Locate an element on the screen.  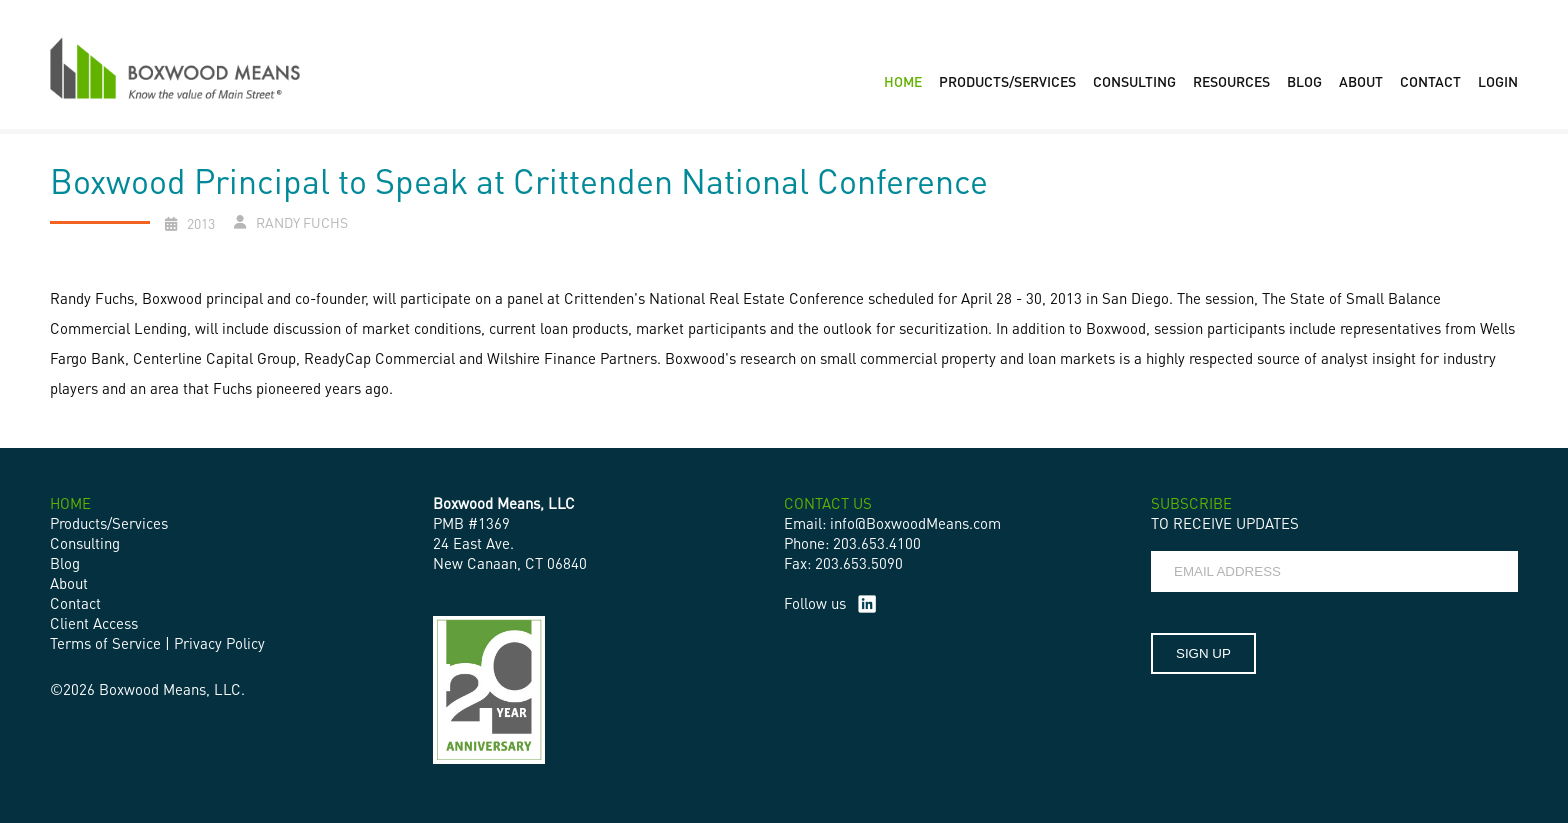
BLOG is located at coordinates (1304, 81).